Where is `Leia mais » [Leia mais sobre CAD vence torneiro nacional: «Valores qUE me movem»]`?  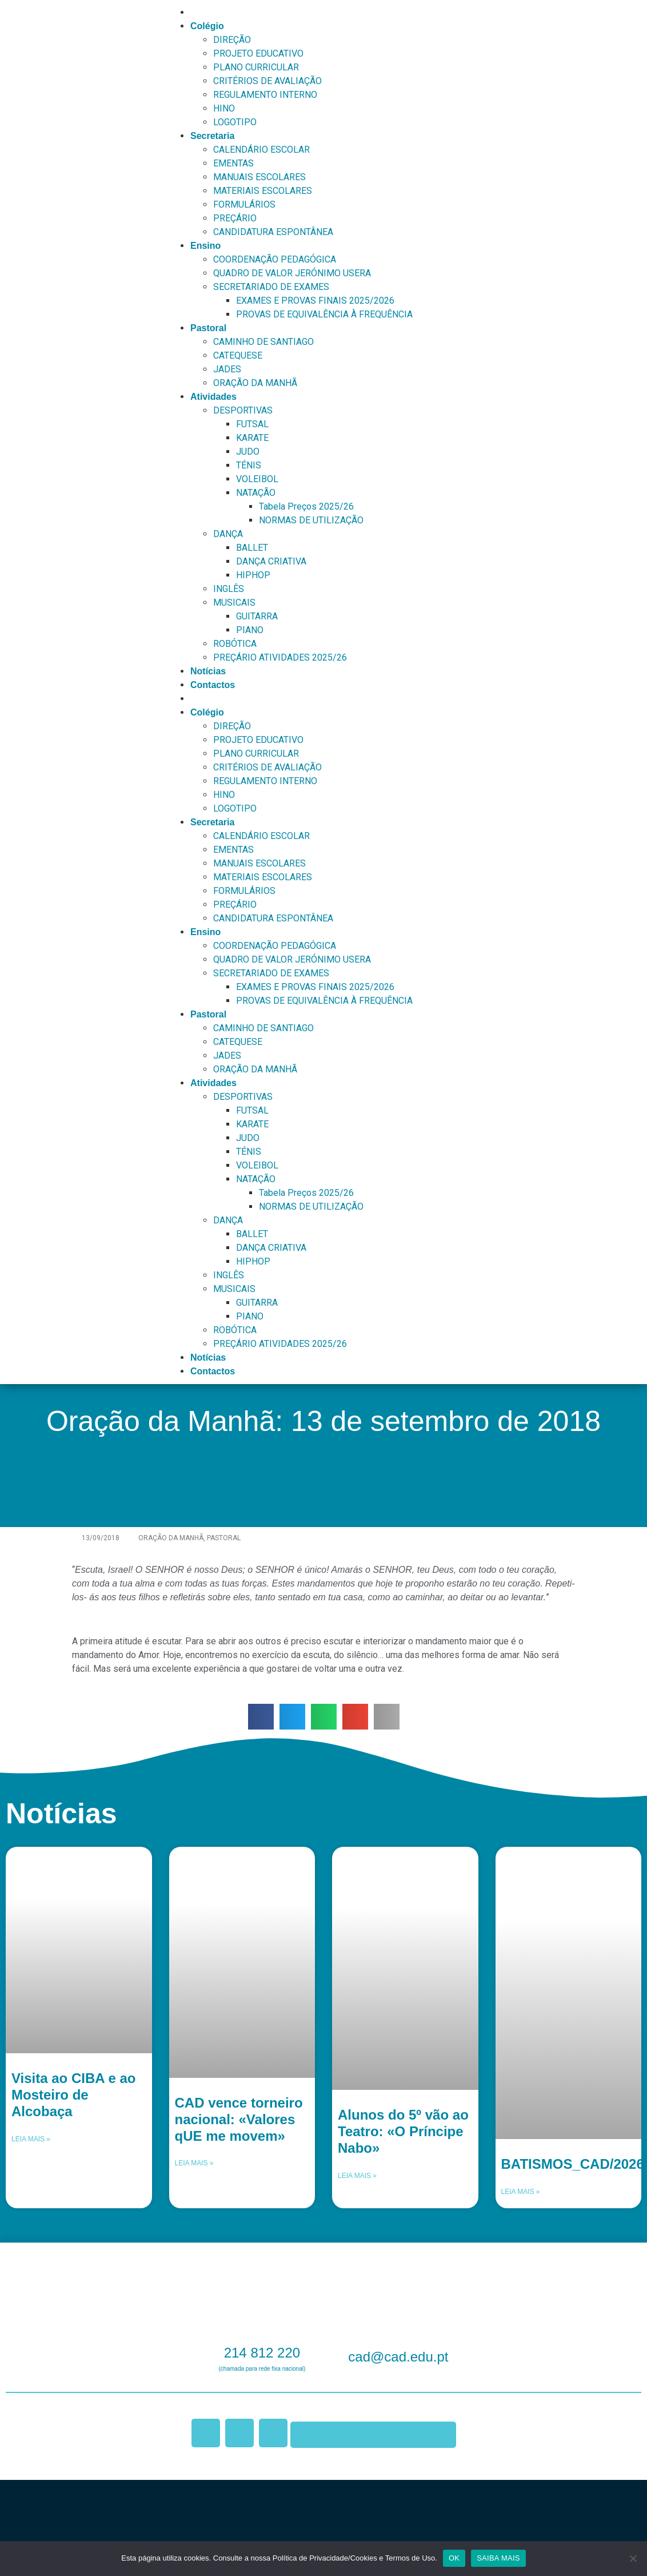
Leia mais » [Leia mais sobre CAD vence torneiro nacional: «Valores qUE me movem»] is located at coordinates (194, 2163).